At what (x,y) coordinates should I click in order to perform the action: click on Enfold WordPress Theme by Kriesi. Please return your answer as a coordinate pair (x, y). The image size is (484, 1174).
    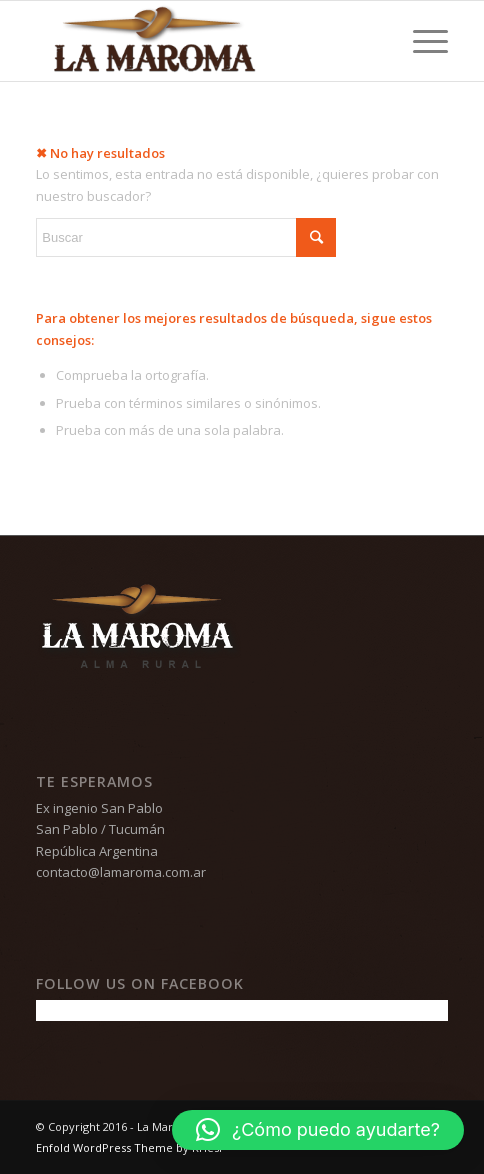
    Looking at the image, I should click on (129, 1147).